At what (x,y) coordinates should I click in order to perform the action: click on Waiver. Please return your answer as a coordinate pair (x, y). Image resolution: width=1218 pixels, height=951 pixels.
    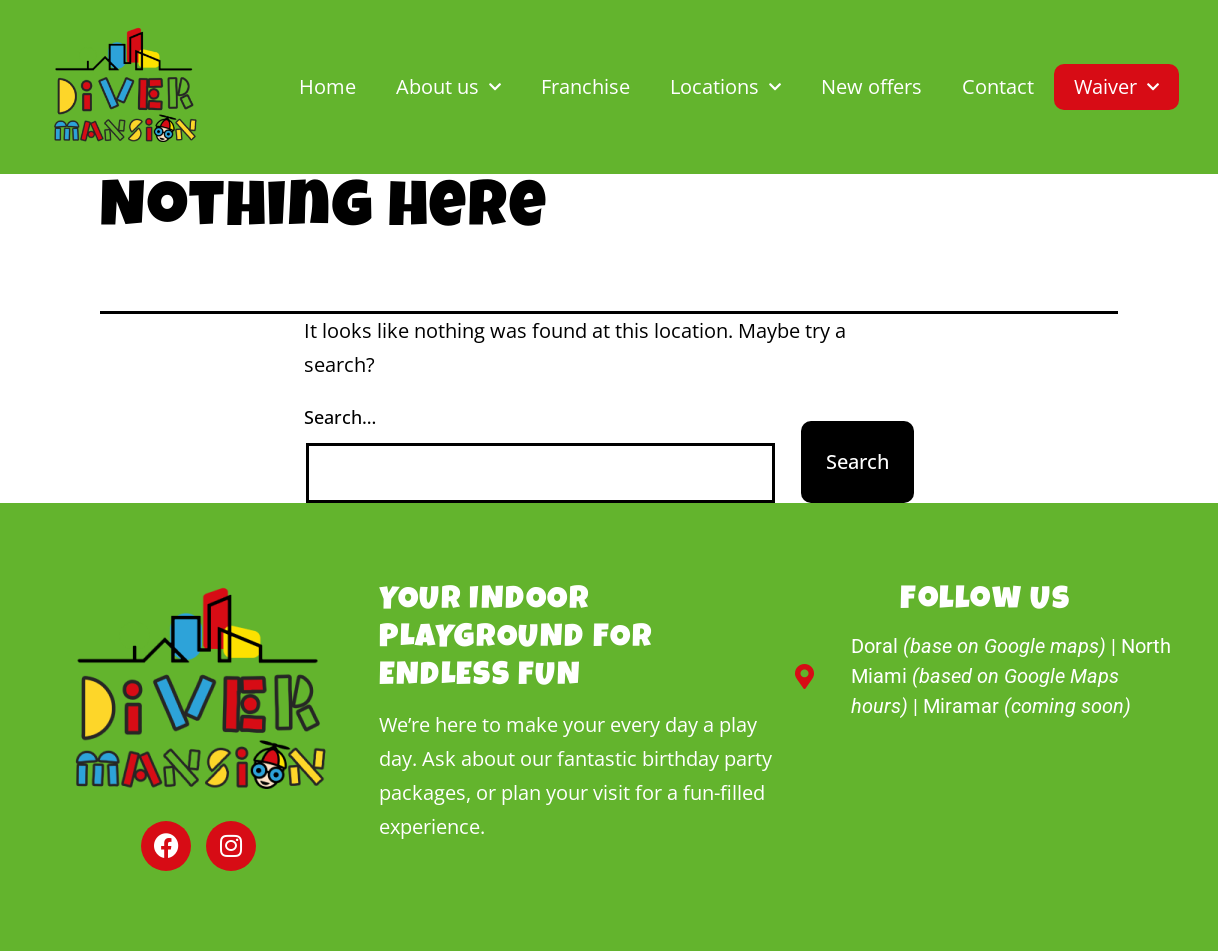
    Looking at the image, I should click on (1116, 87).